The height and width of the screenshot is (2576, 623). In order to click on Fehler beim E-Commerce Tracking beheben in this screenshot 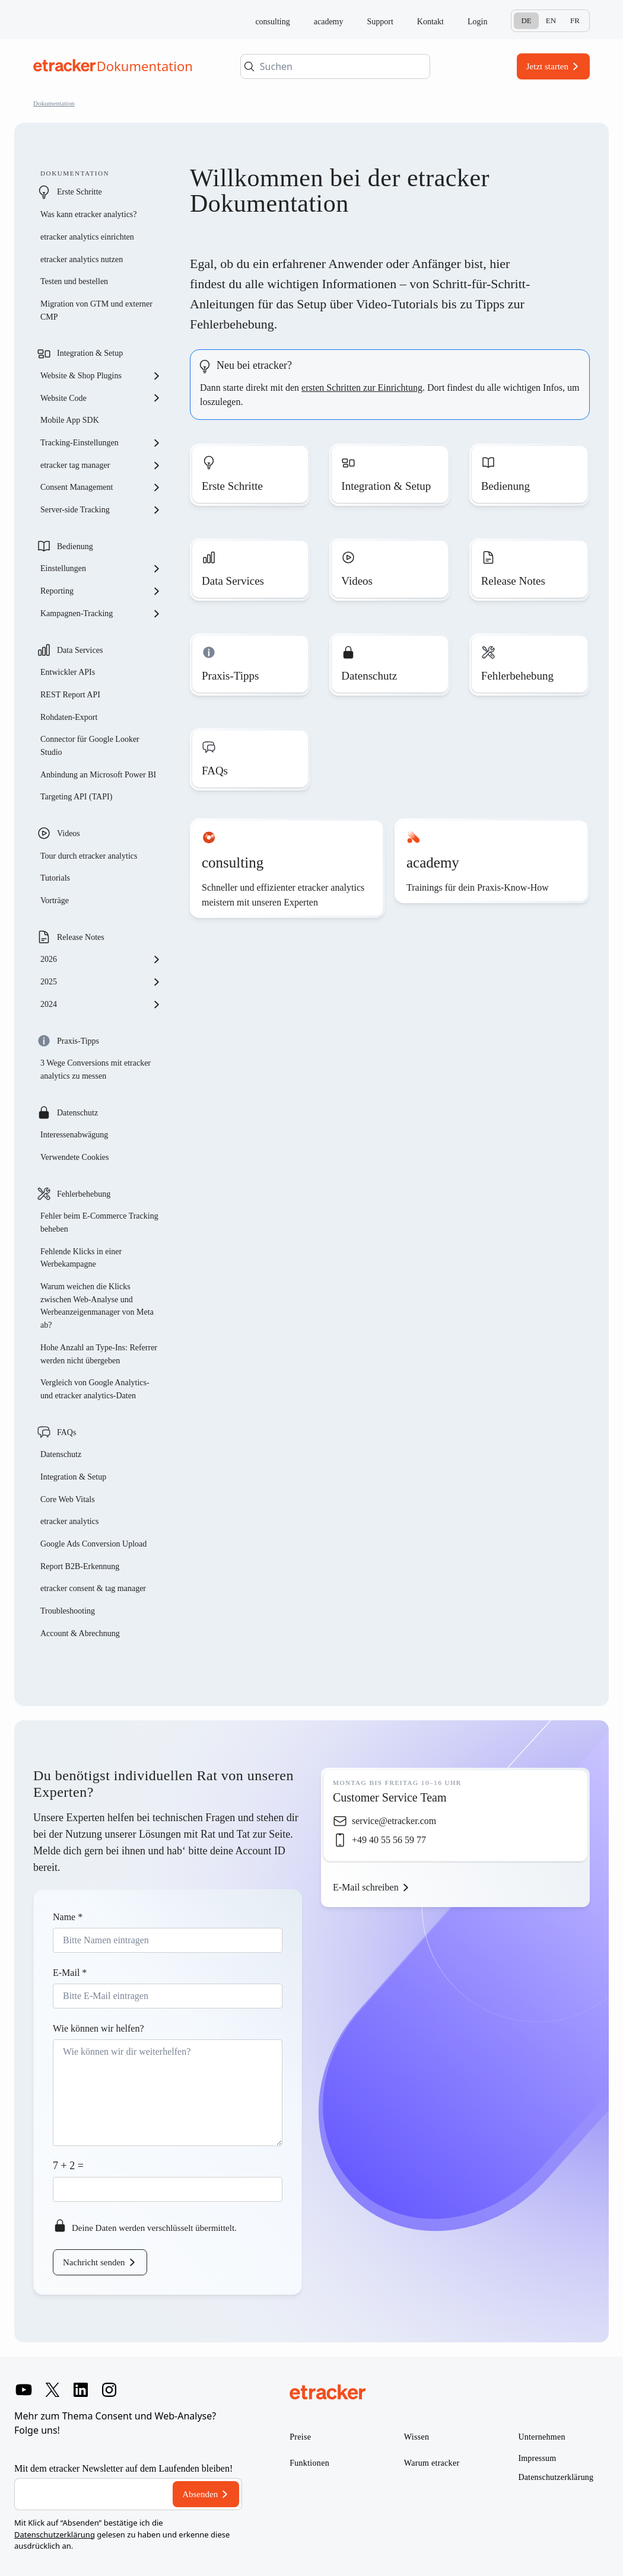, I will do `click(99, 1222)`.